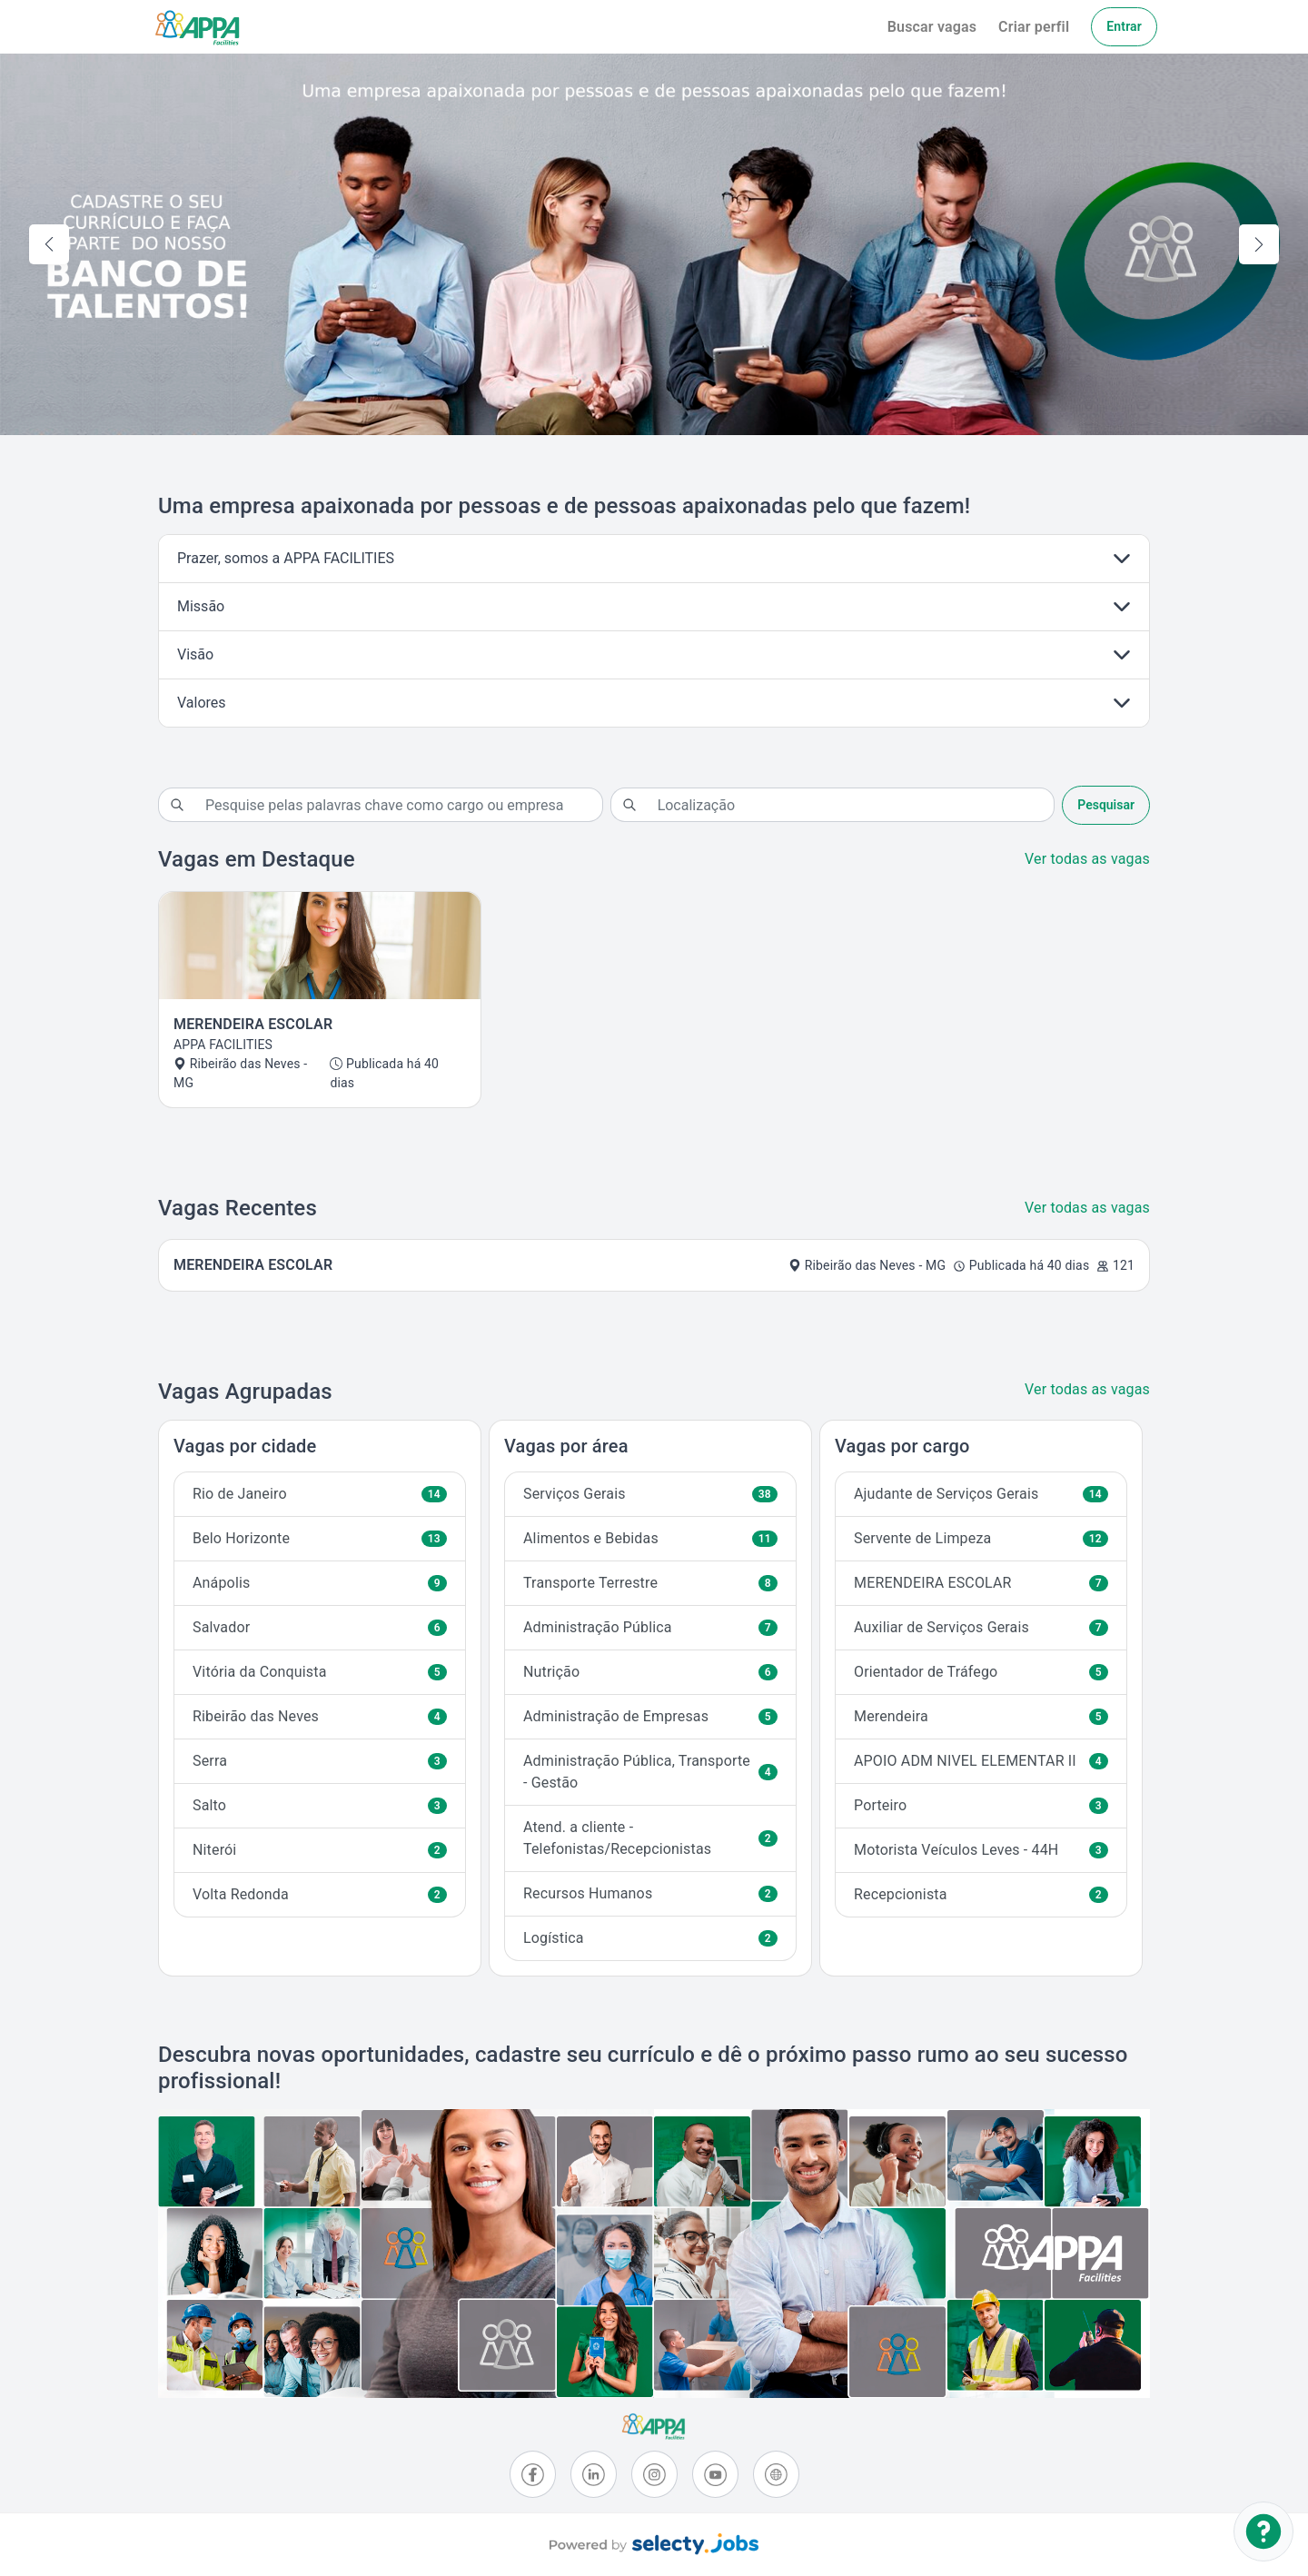 This screenshot has width=1308, height=2576. I want to click on Criar perfil, so click(1033, 26).